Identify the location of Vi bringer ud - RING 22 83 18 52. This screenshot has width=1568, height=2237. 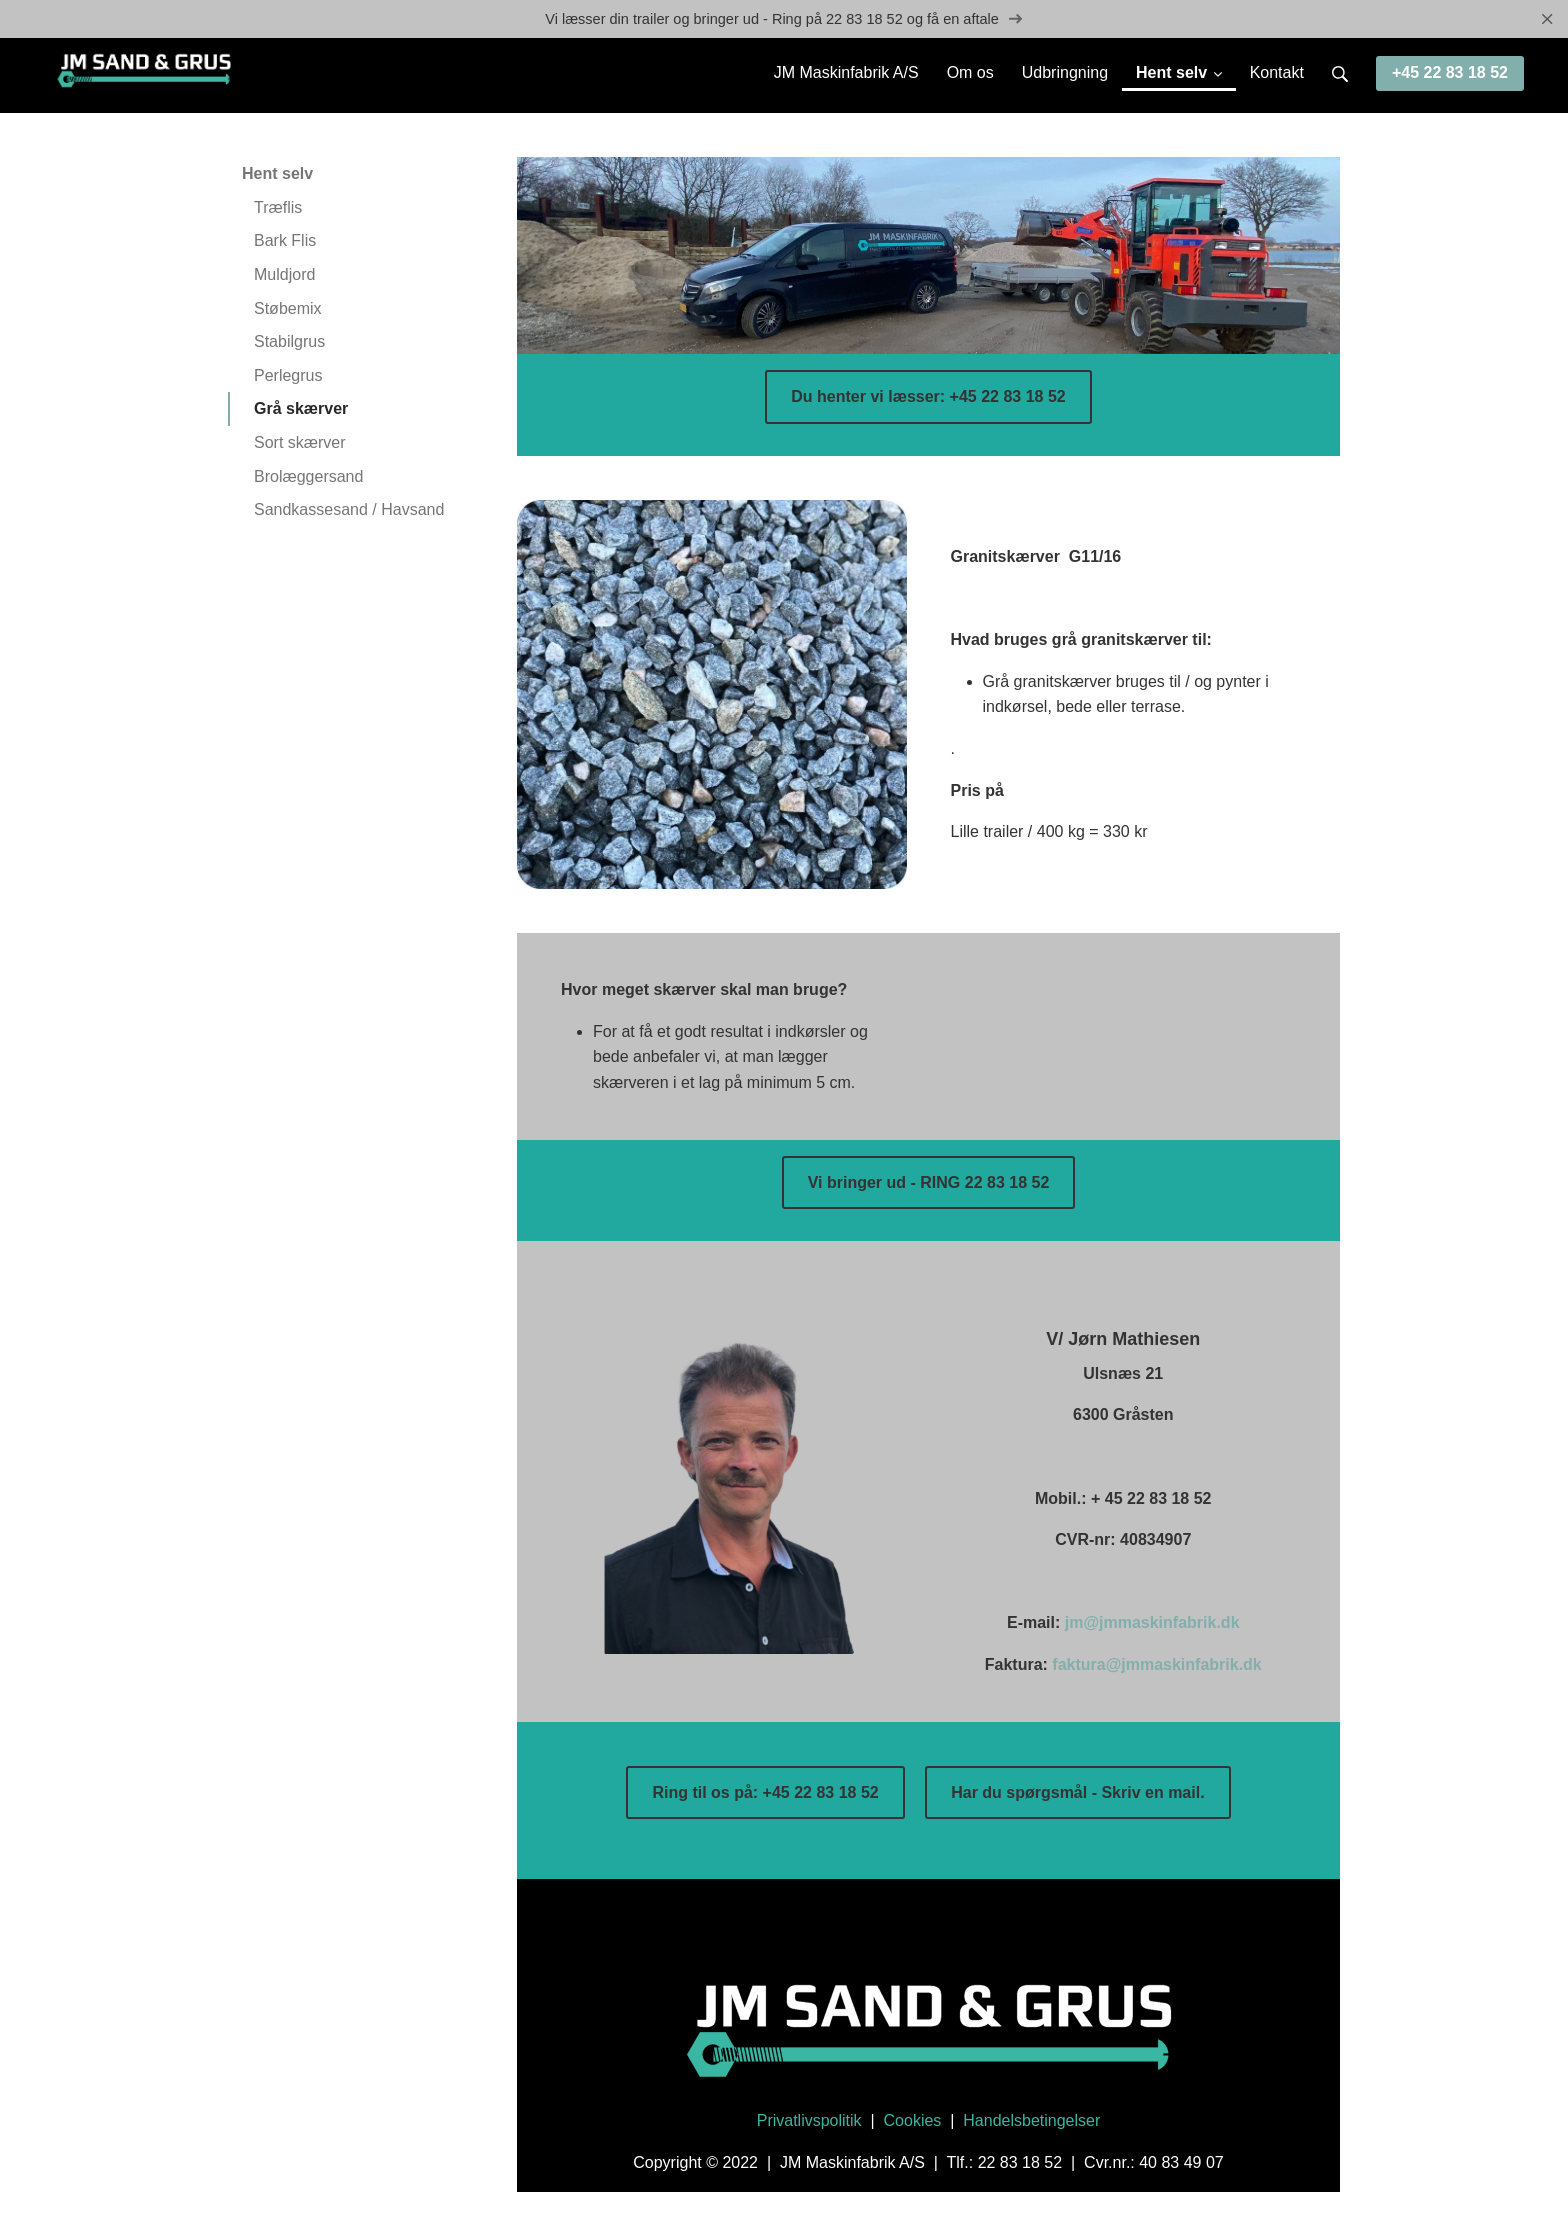
(929, 1183).